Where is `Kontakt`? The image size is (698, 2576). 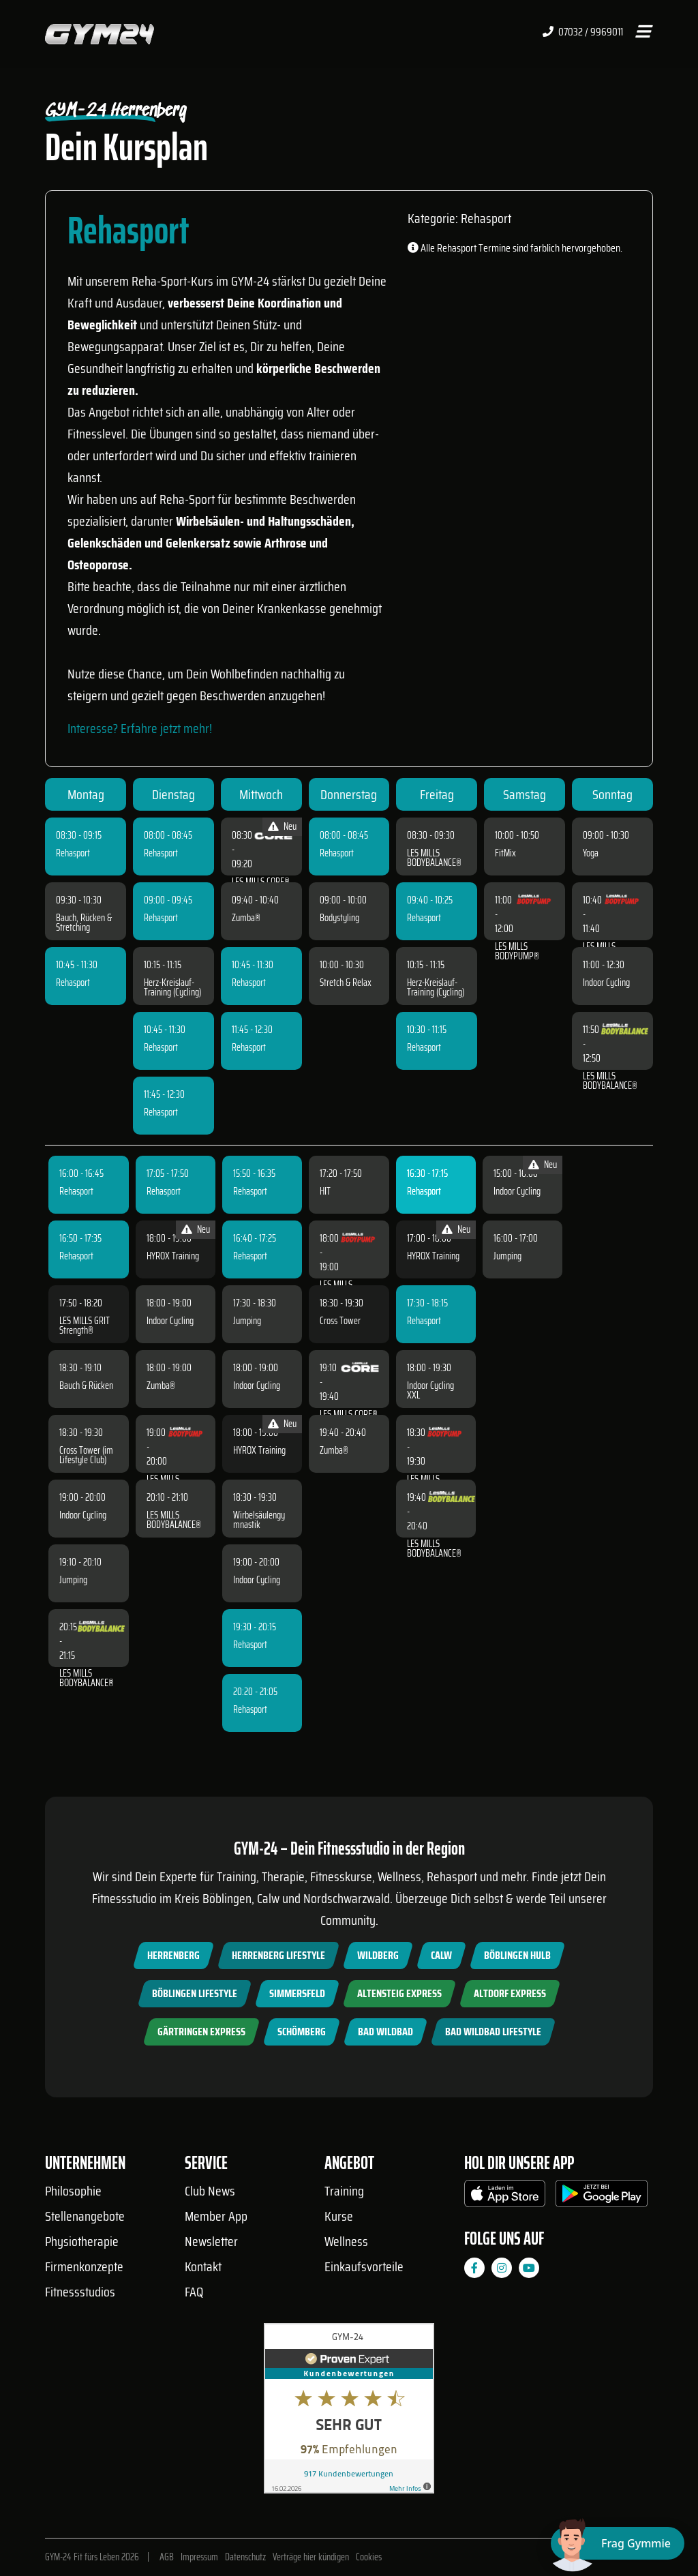
Kontakt is located at coordinates (203, 2266).